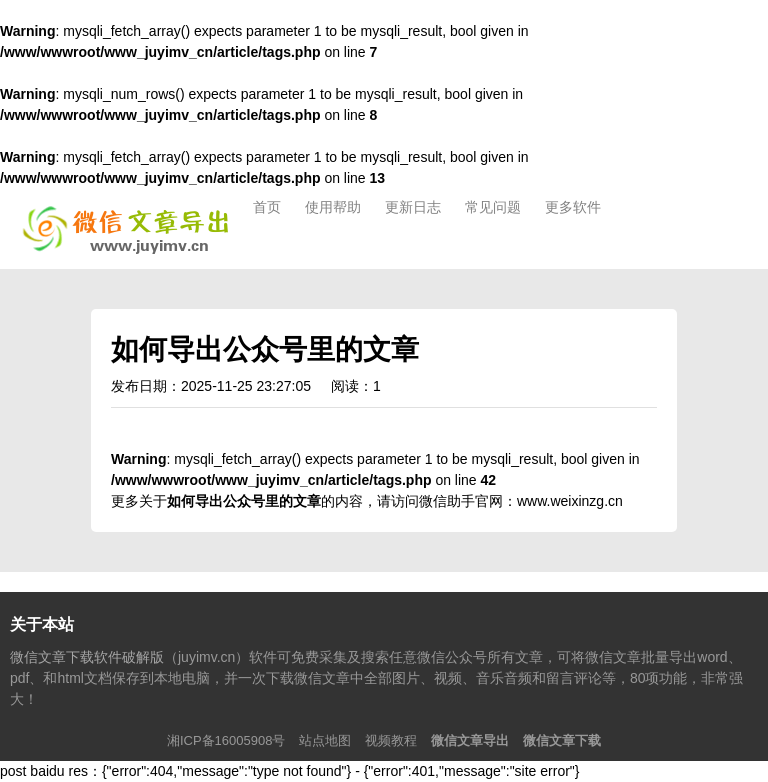 The image size is (768, 782). I want to click on 微信文章下载软件, so click(129, 229).